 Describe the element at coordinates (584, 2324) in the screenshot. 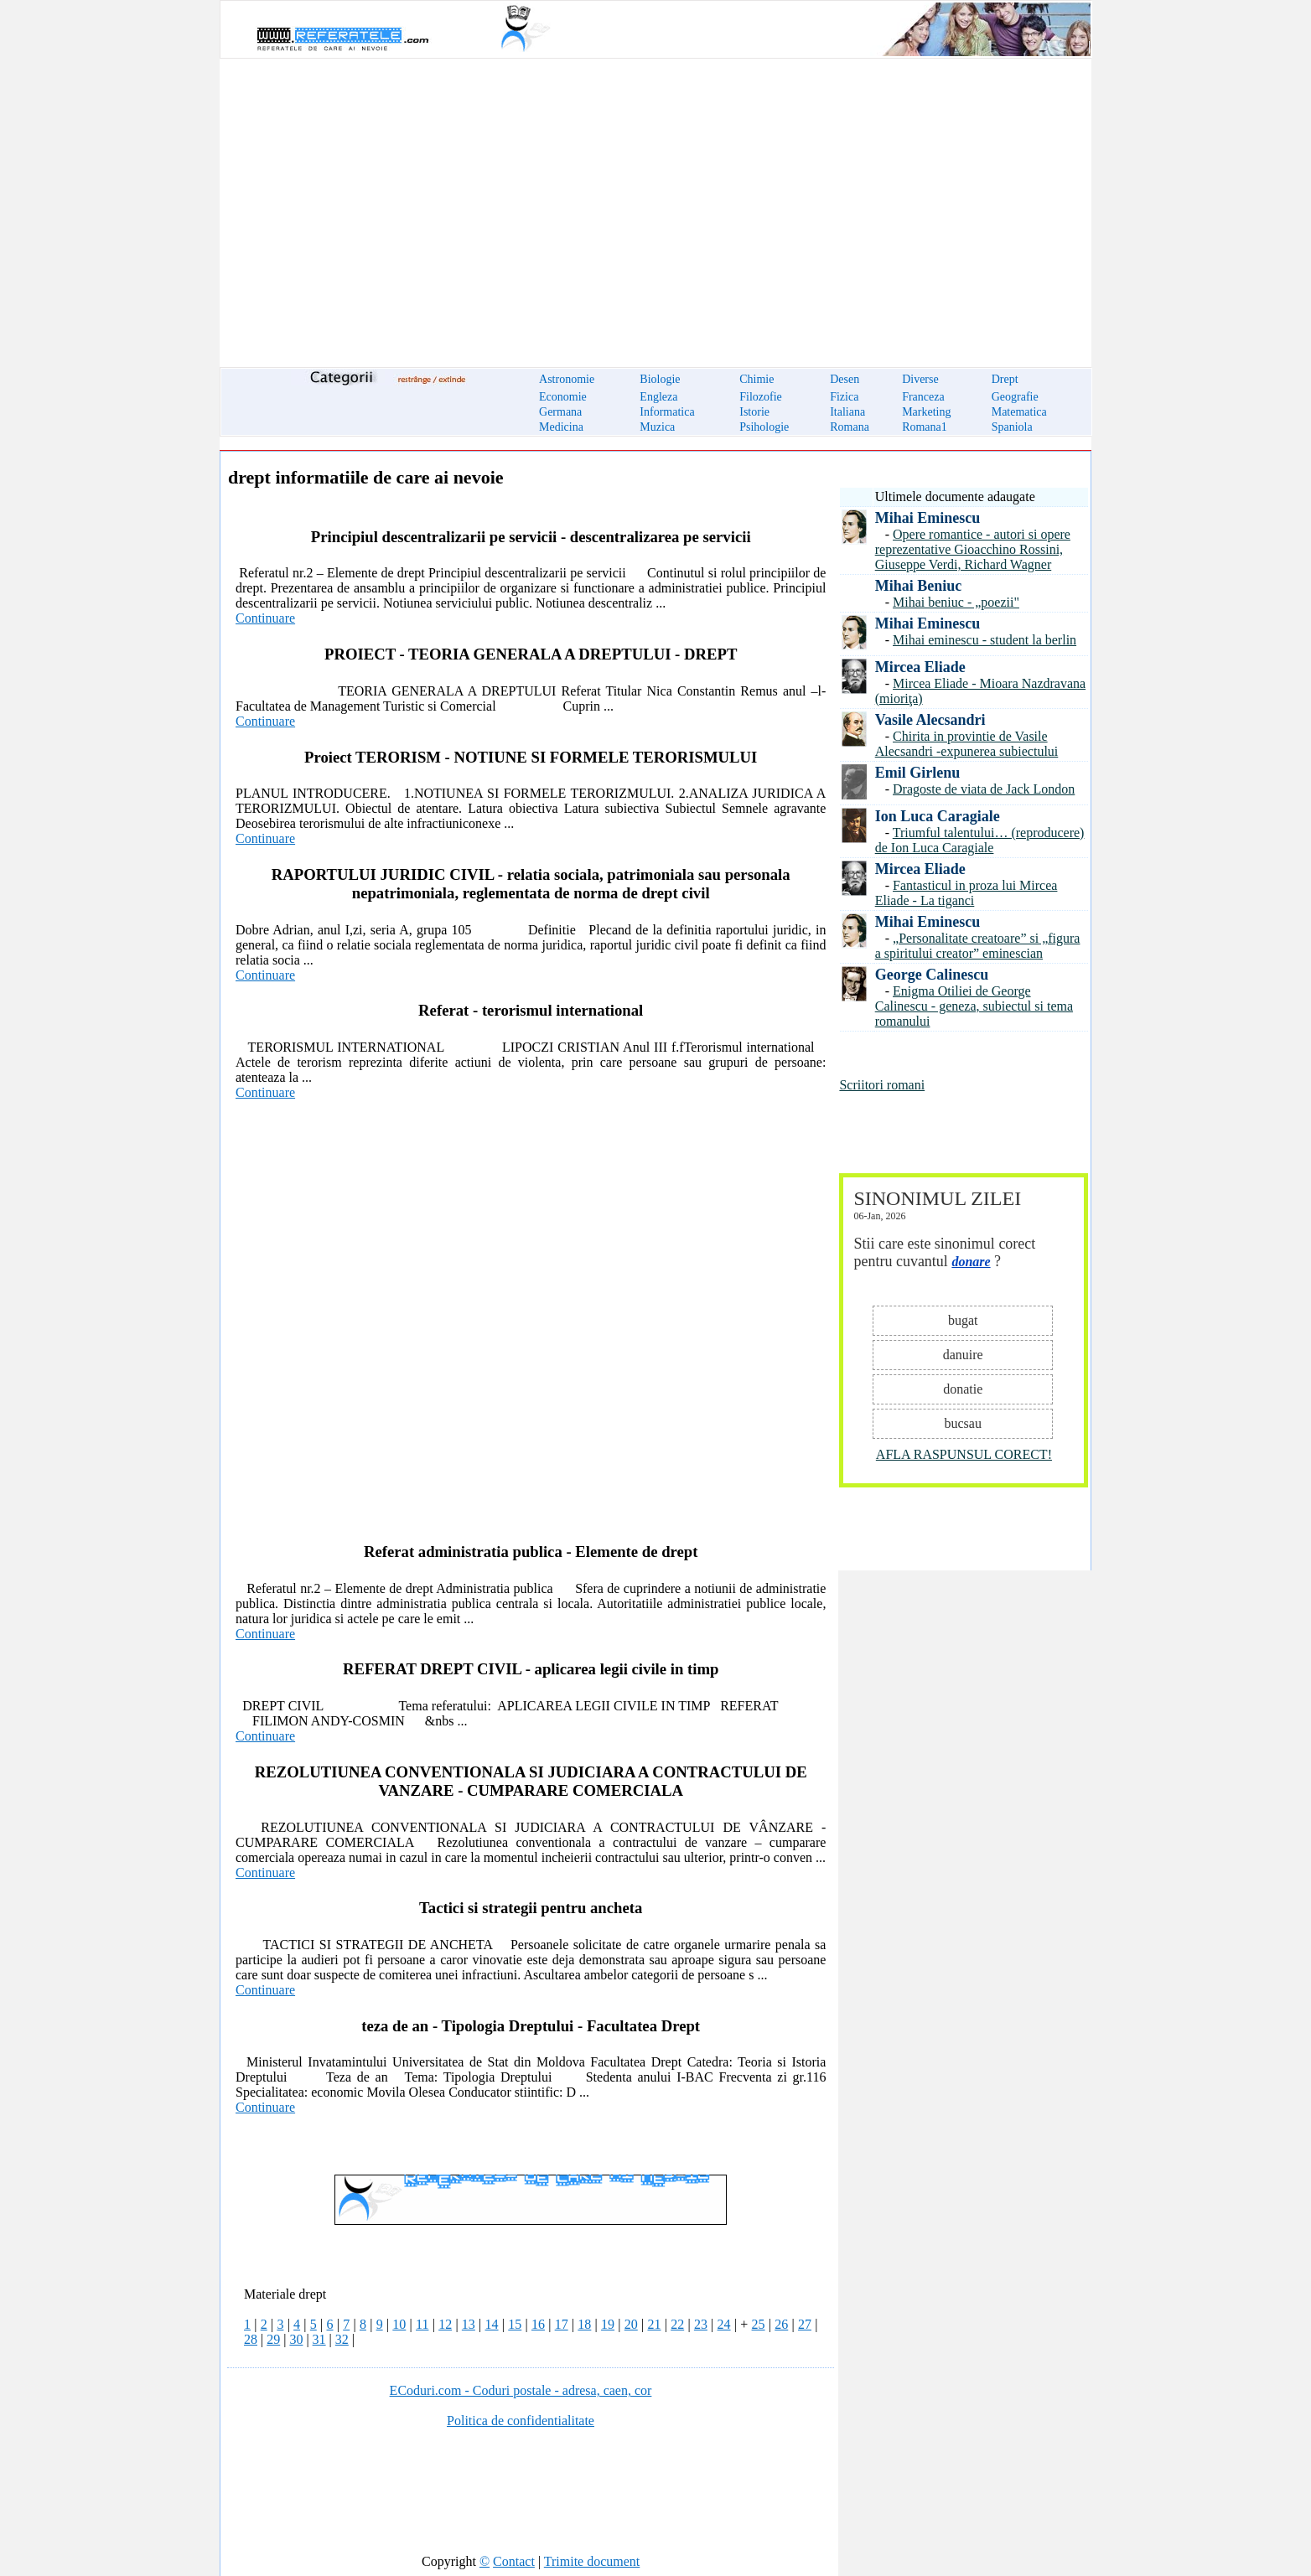

I see `18` at that location.